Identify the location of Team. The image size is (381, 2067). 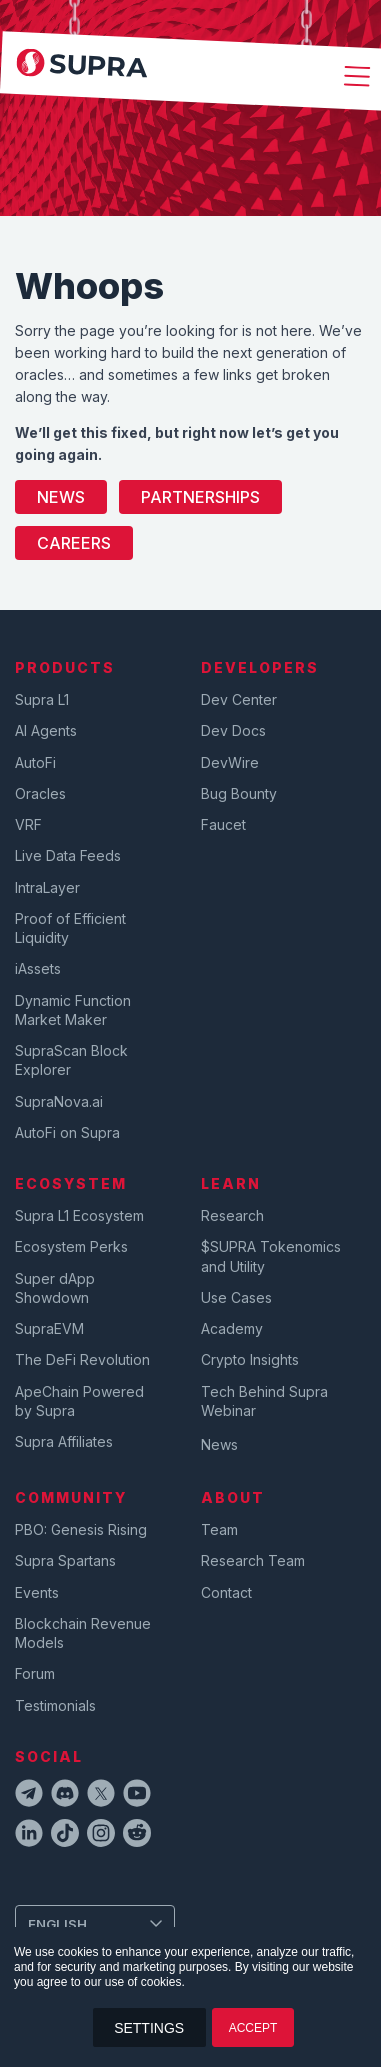
(219, 1529).